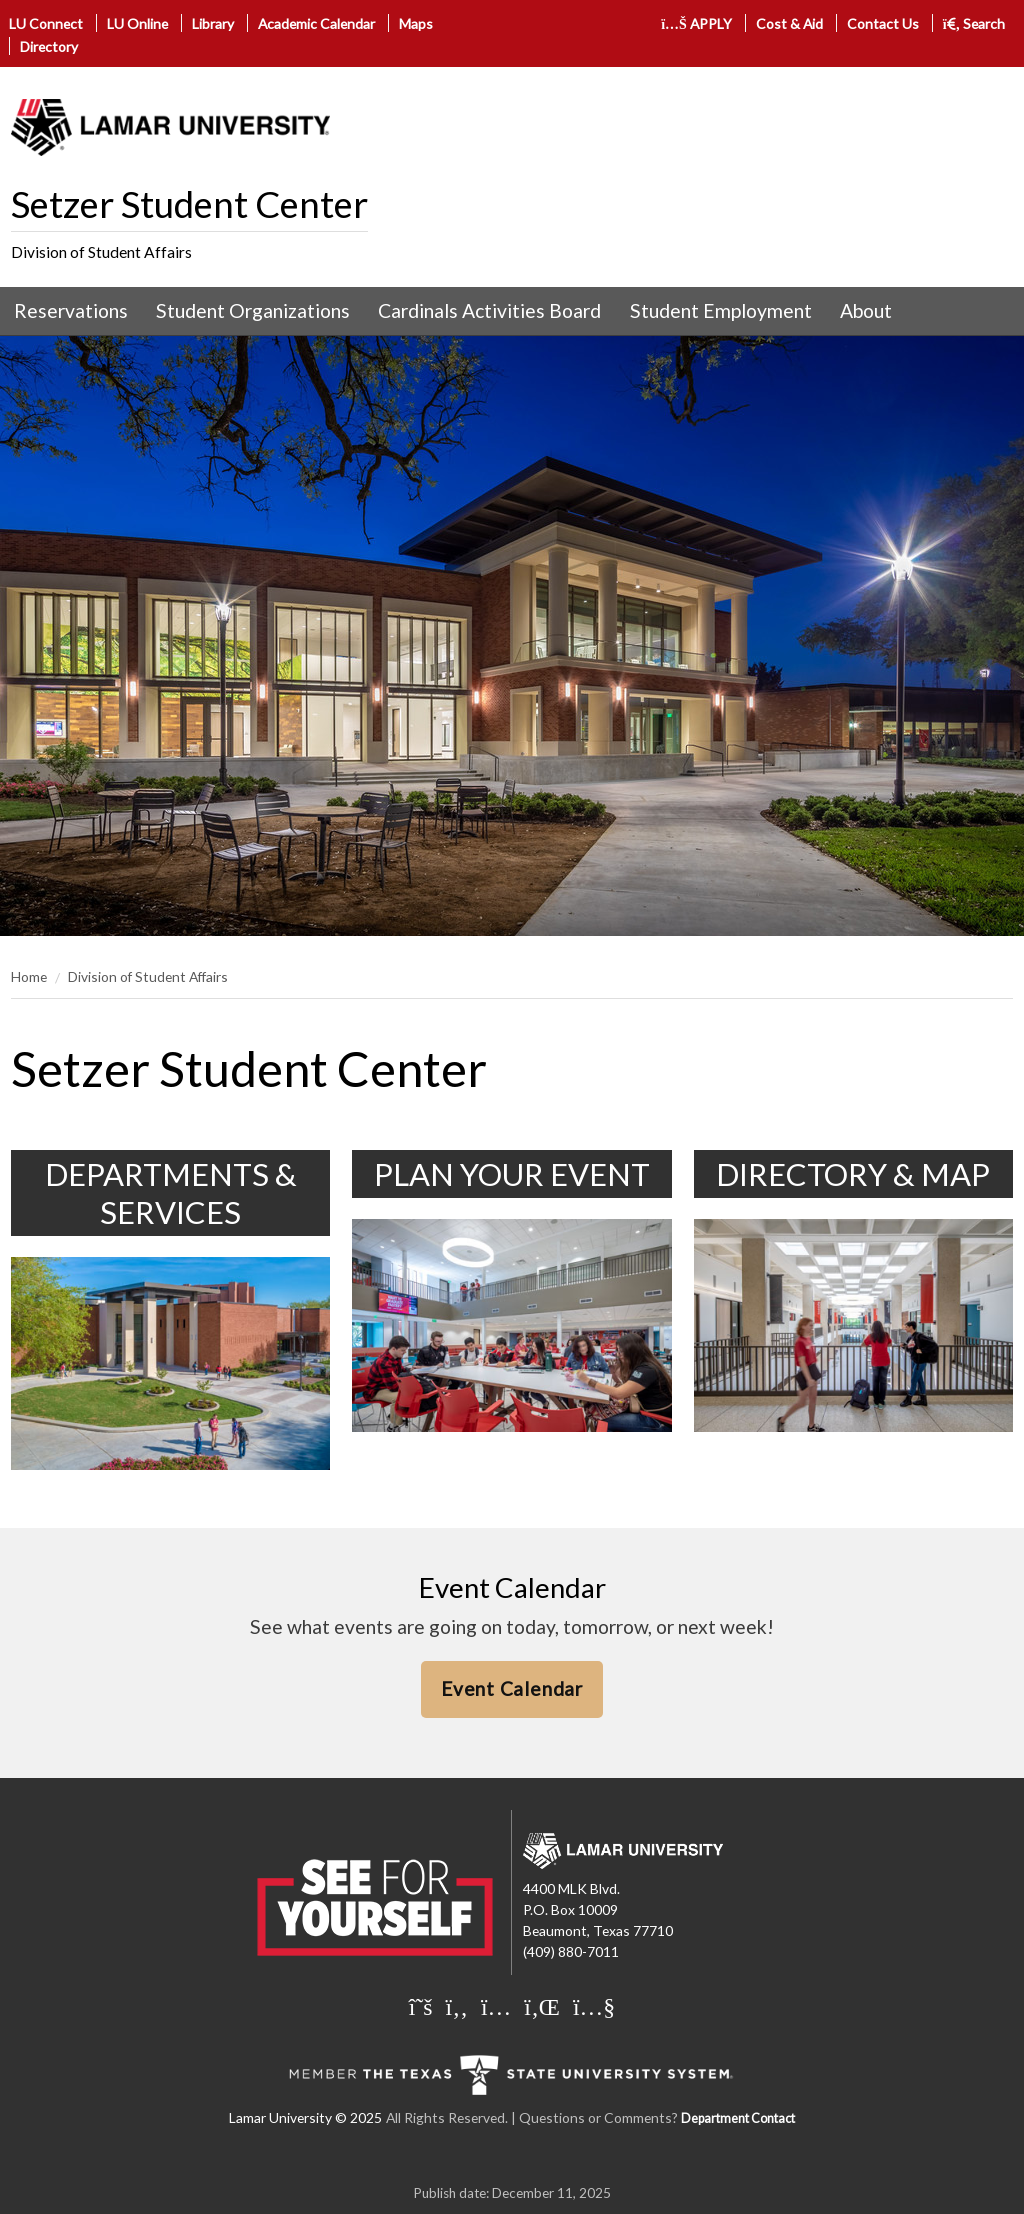  Describe the element at coordinates (457, 2006) in the screenshot. I see `[Lamar University on Facebook]` at that location.